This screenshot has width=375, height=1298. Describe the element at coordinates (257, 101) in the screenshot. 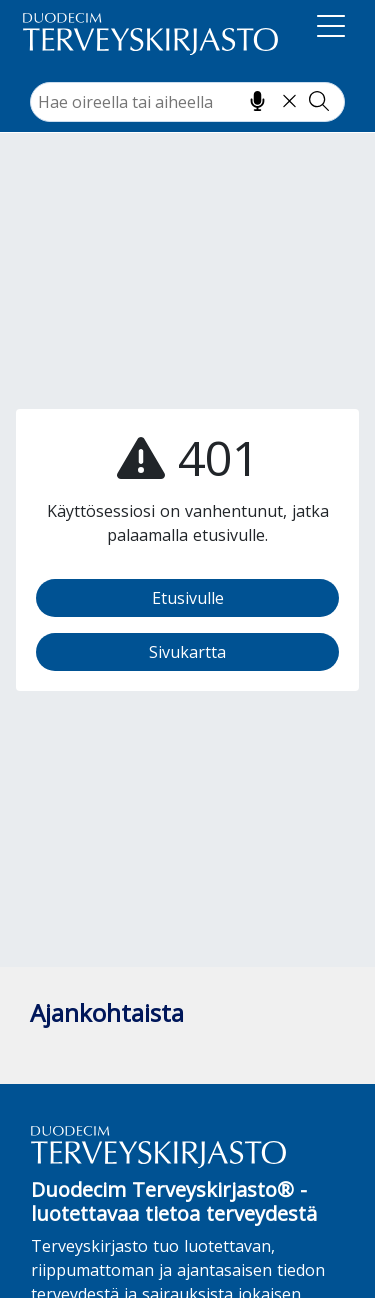

I see `[Hae puhumalla]` at that location.